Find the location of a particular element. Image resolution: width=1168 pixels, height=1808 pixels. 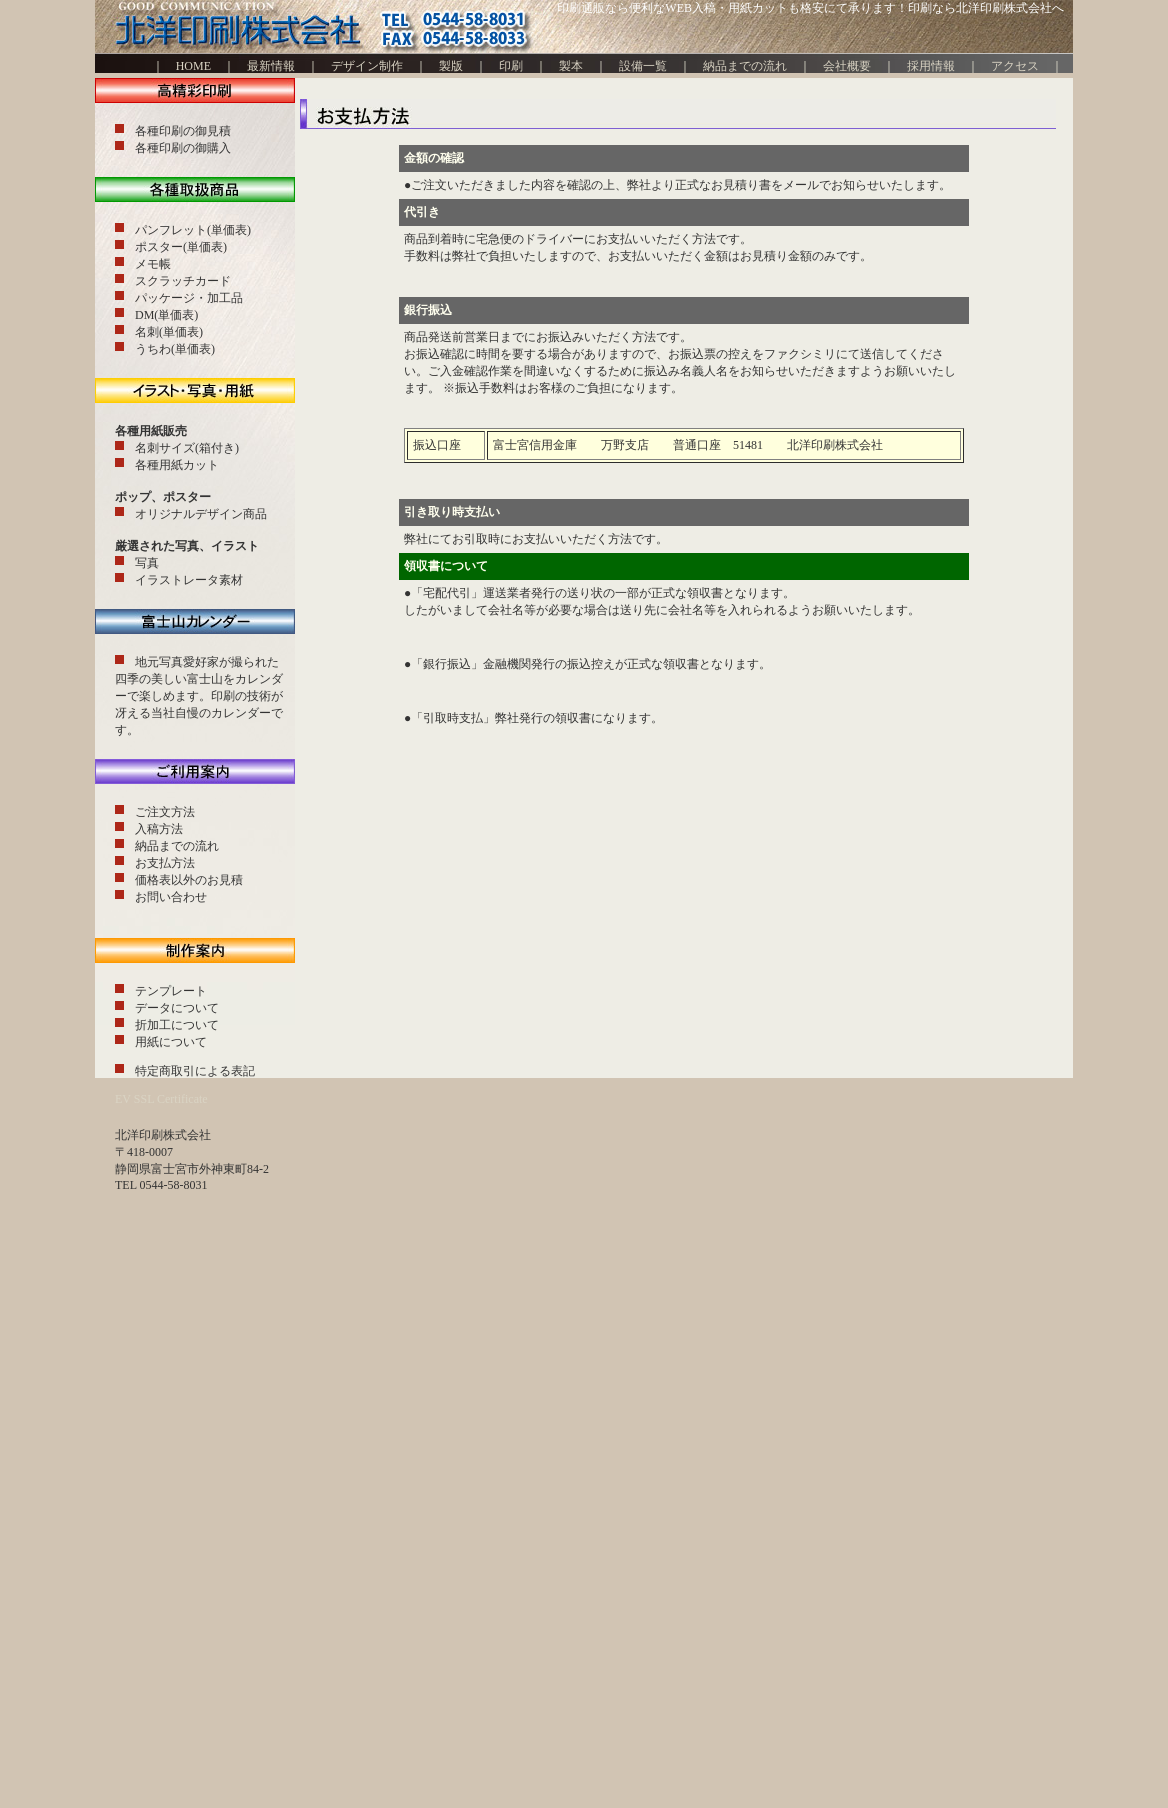

名刺(単価表) is located at coordinates (169, 332).